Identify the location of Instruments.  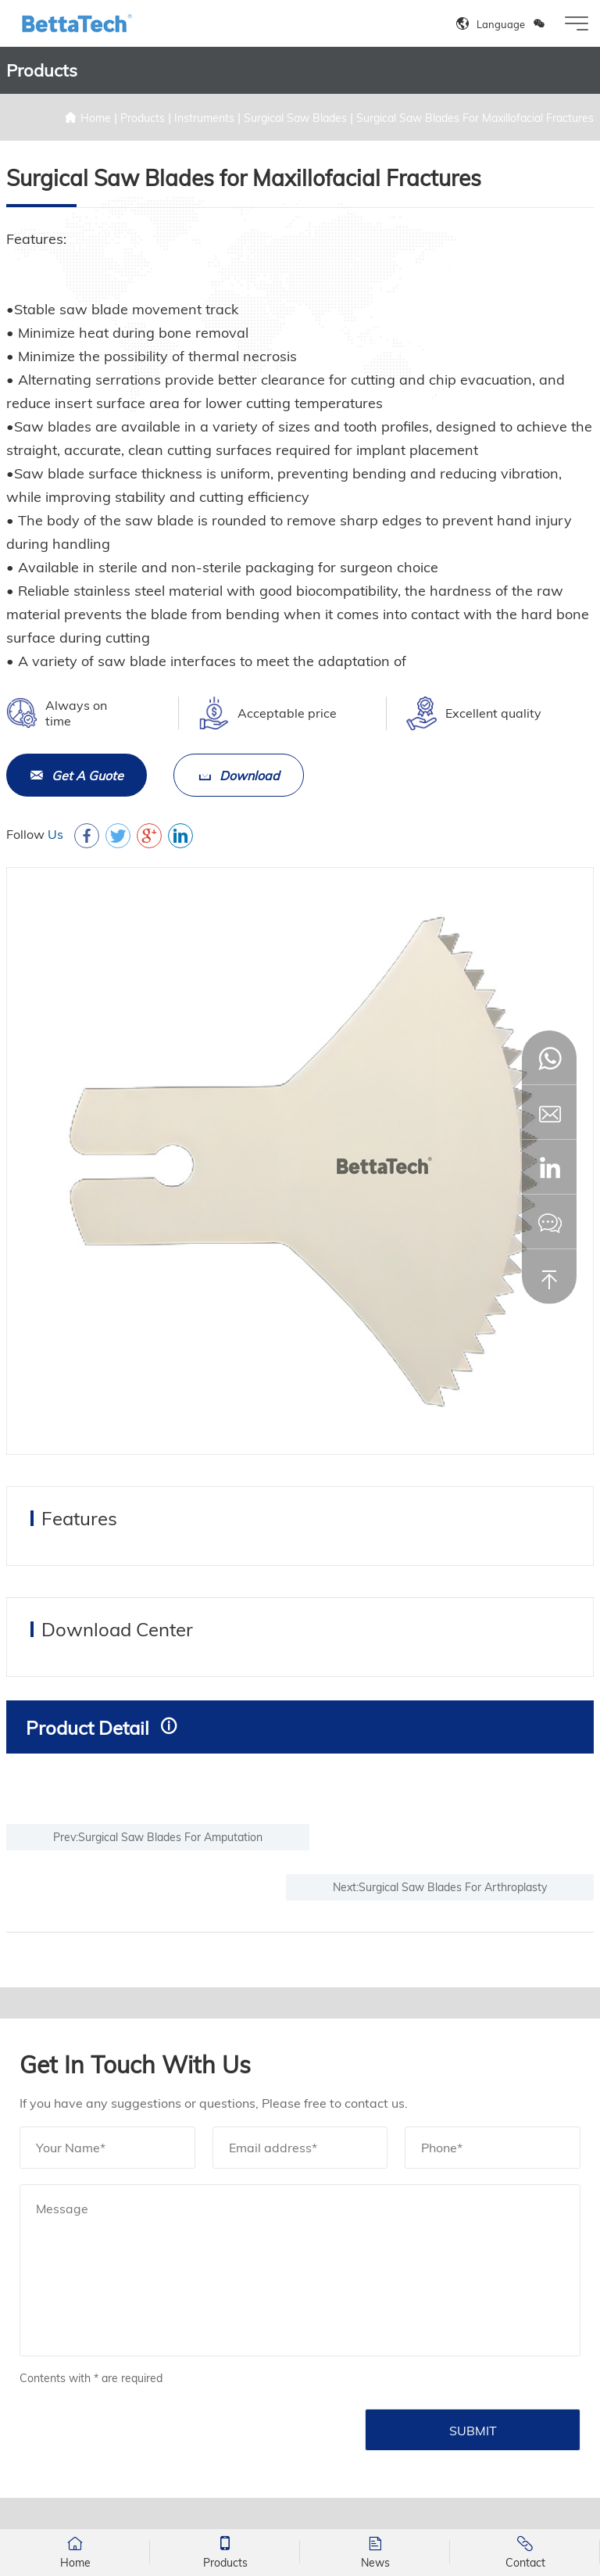
(204, 118).